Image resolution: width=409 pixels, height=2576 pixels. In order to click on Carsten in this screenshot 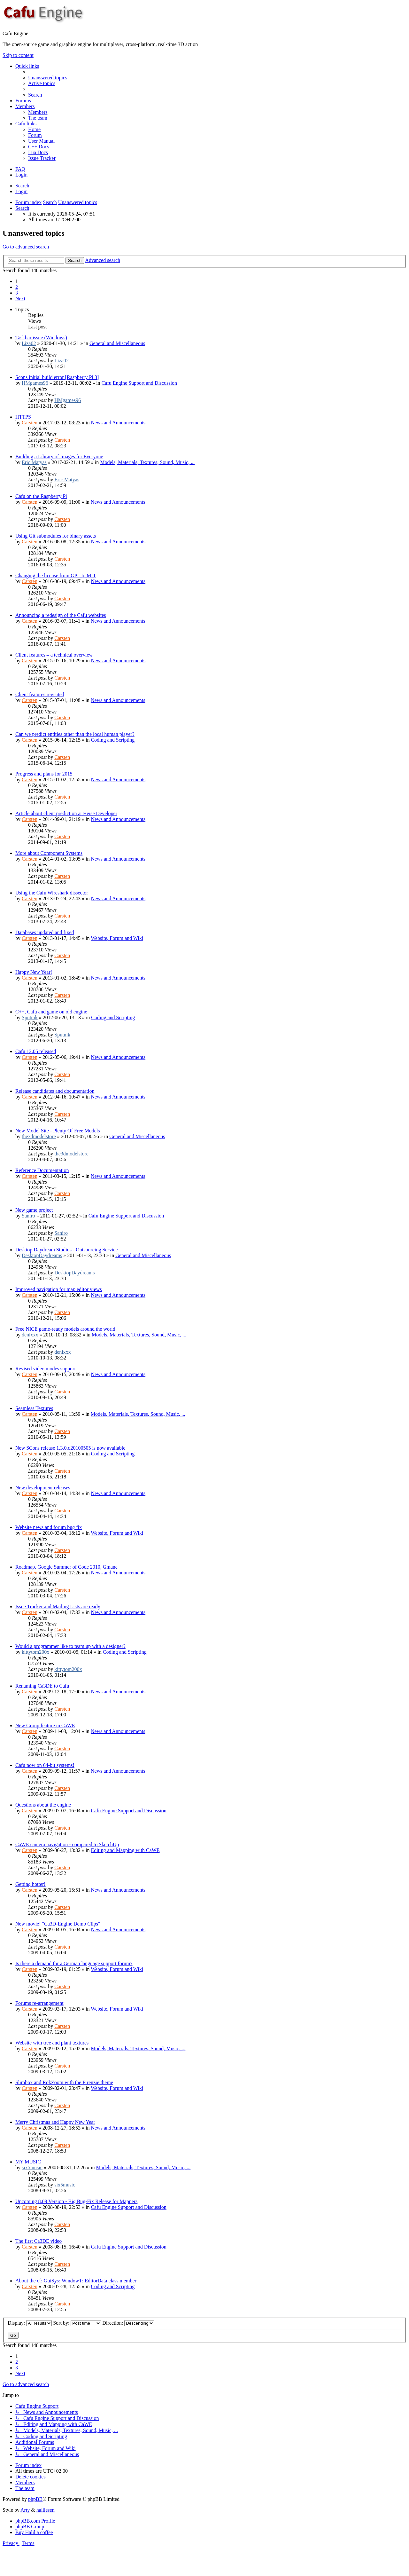, I will do `click(29, 422)`.